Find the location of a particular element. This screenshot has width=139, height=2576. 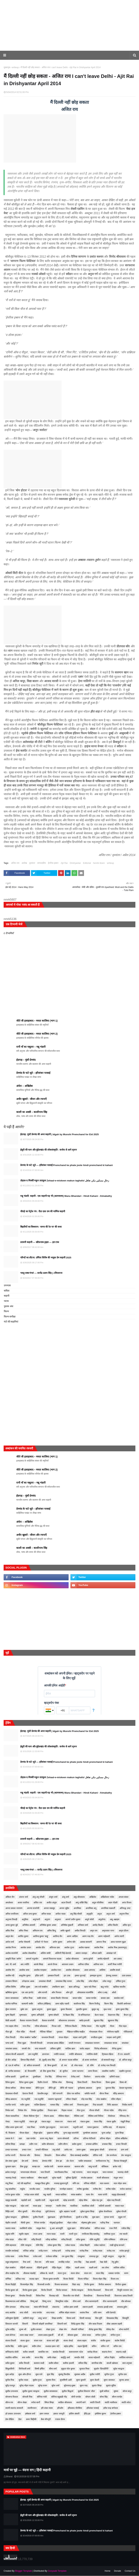

निर्मल वर्मा is located at coordinates (9, 2110).